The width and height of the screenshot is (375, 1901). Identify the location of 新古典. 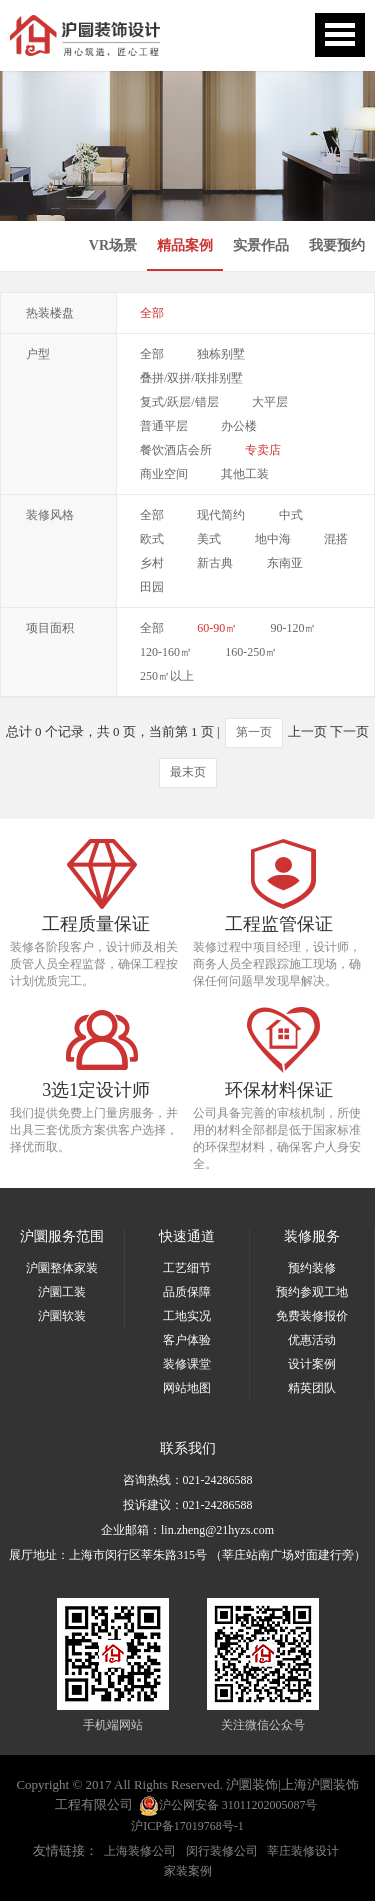
(215, 563).